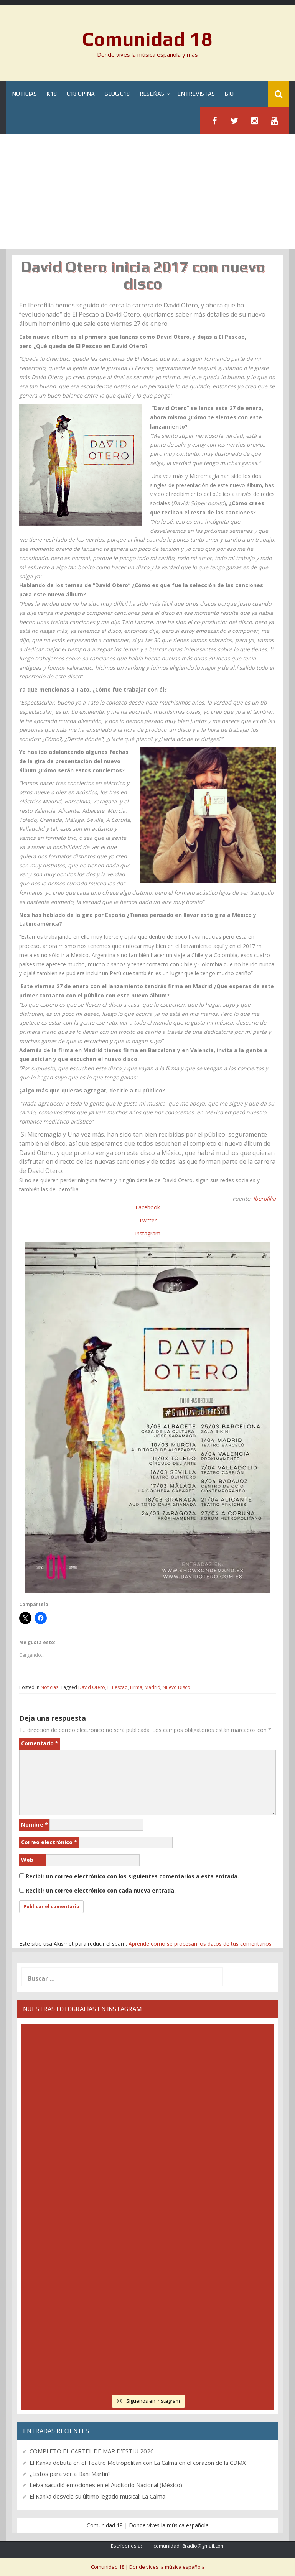 This screenshot has width=295, height=2576. What do you see at coordinates (70, 2473) in the screenshot?
I see `¿Listos para ver a Dani Martín?` at bounding box center [70, 2473].